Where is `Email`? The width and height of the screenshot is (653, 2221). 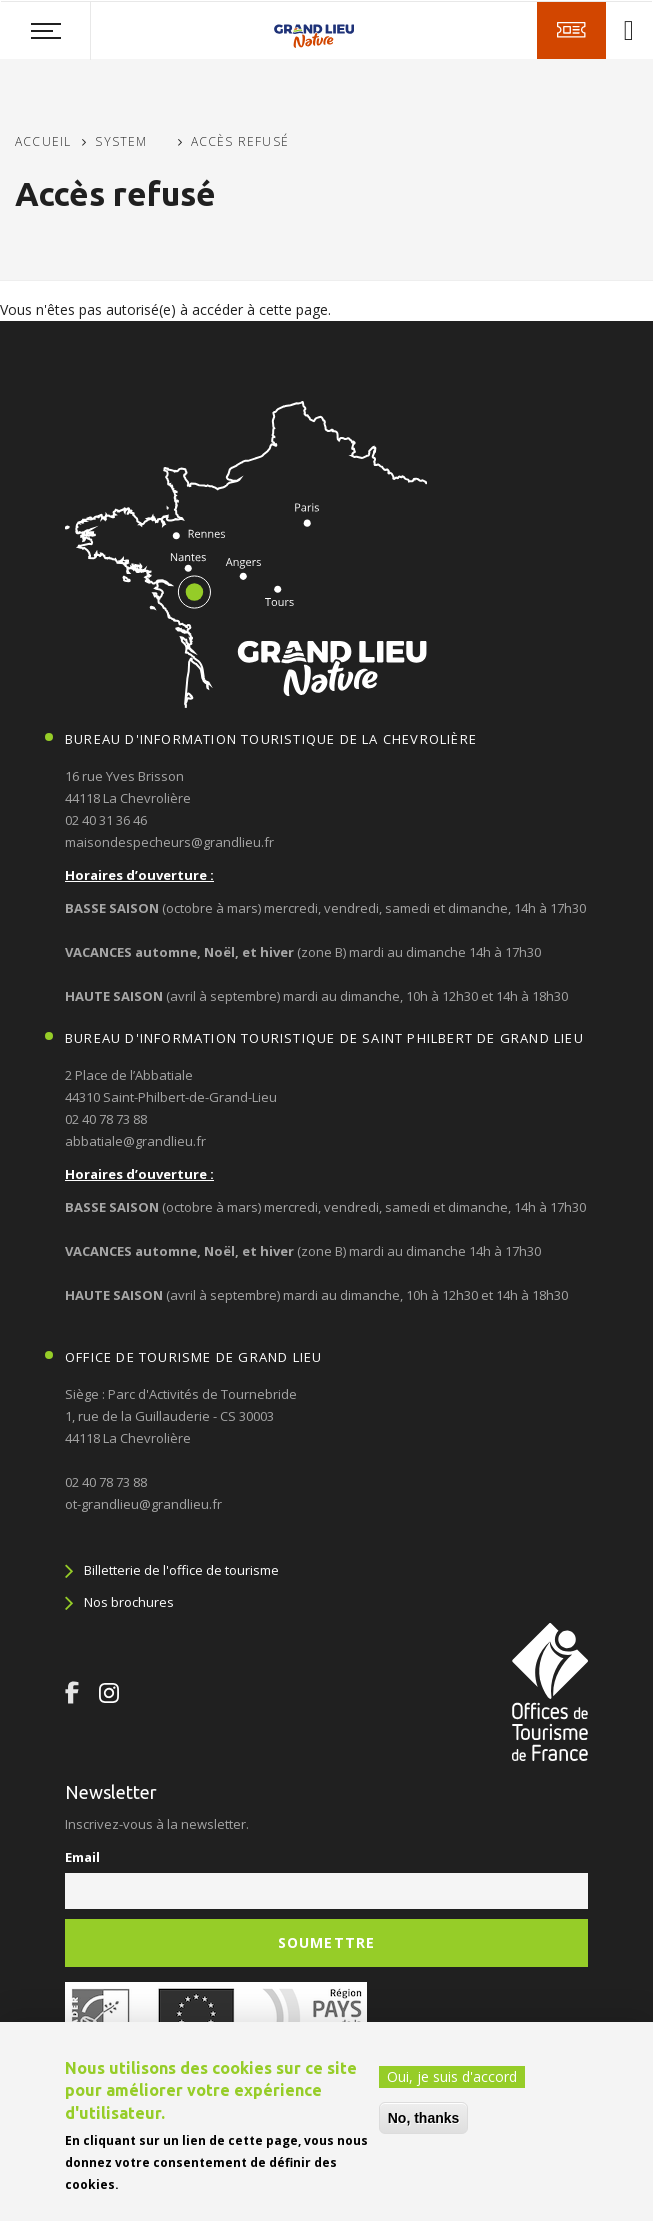
Email is located at coordinates (82, 1857).